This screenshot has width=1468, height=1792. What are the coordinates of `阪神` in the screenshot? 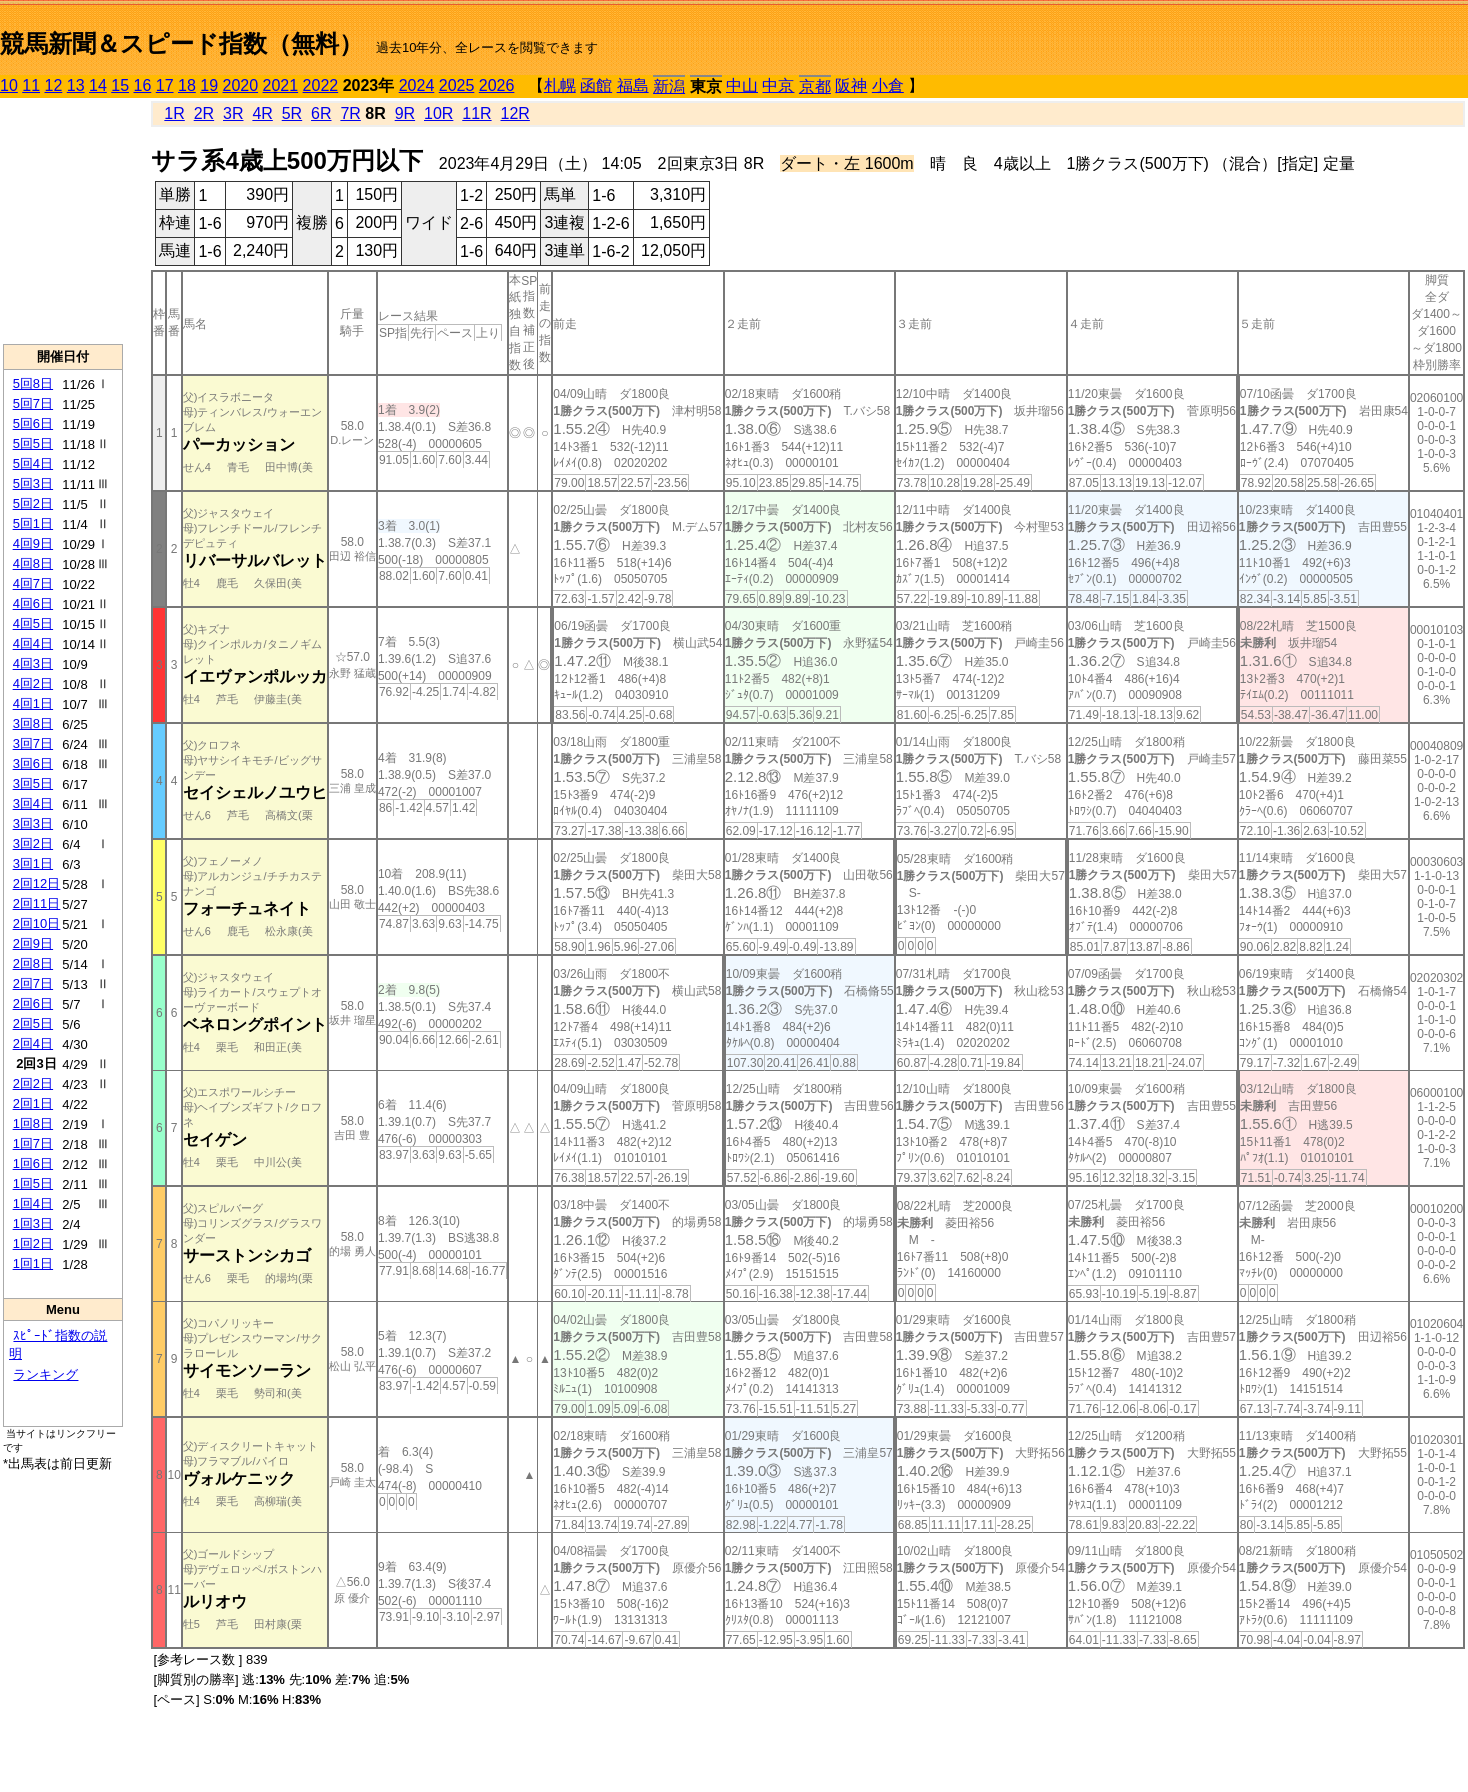 It's located at (851, 85).